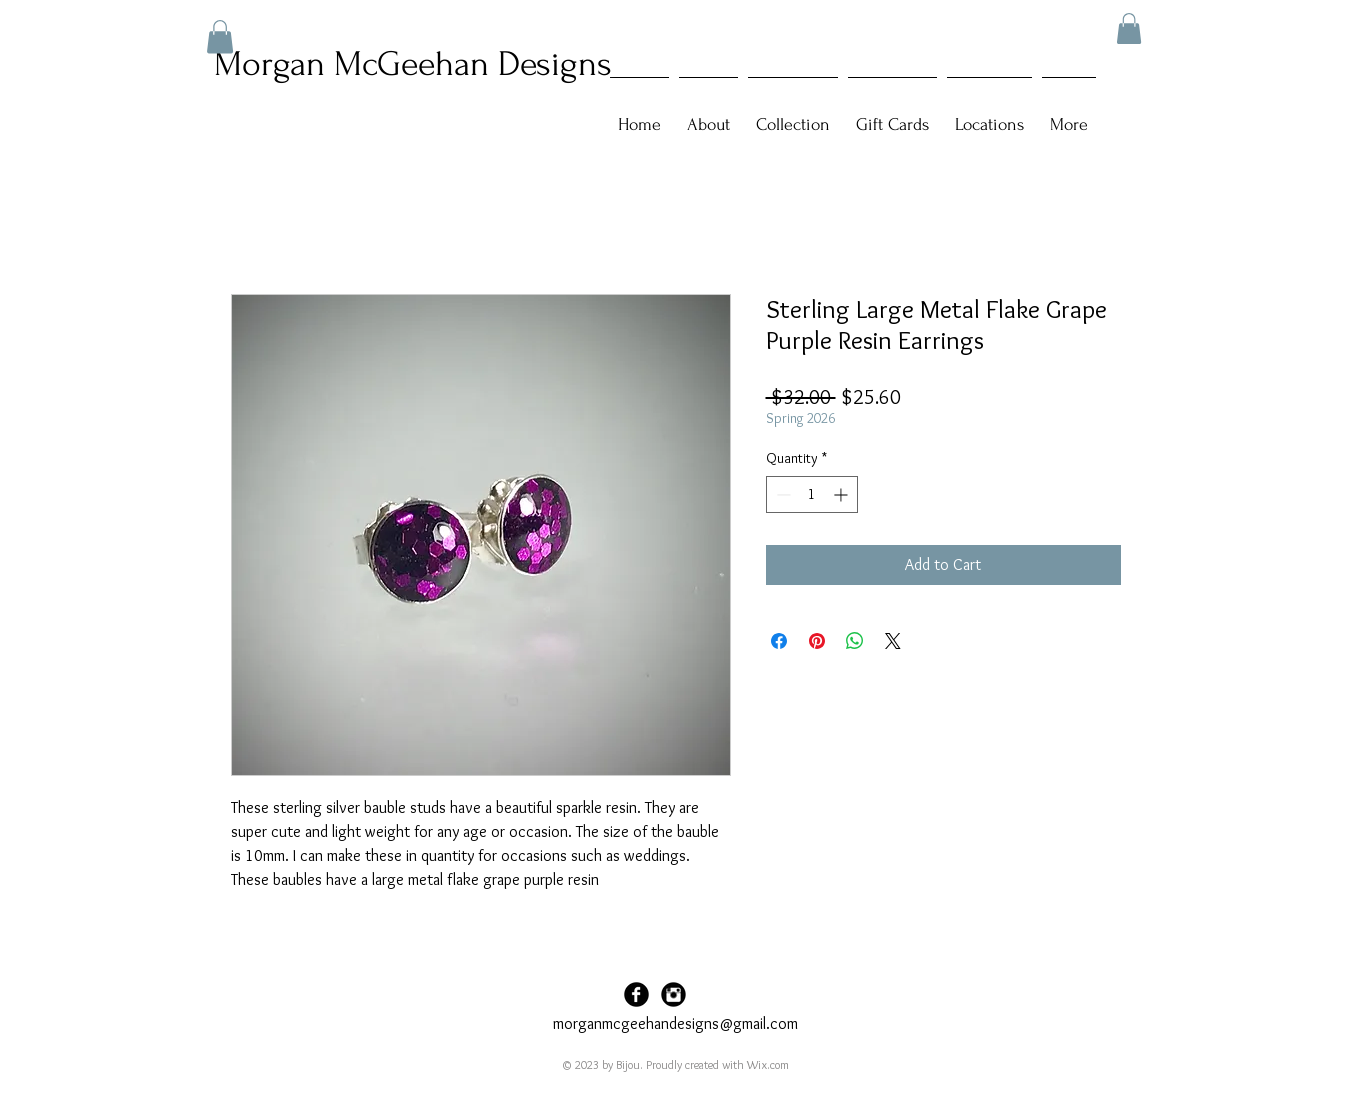 The image size is (1351, 1104). Describe the element at coordinates (675, 1023) in the screenshot. I see `morganmcgeehandesigns@gmail.com` at that location.